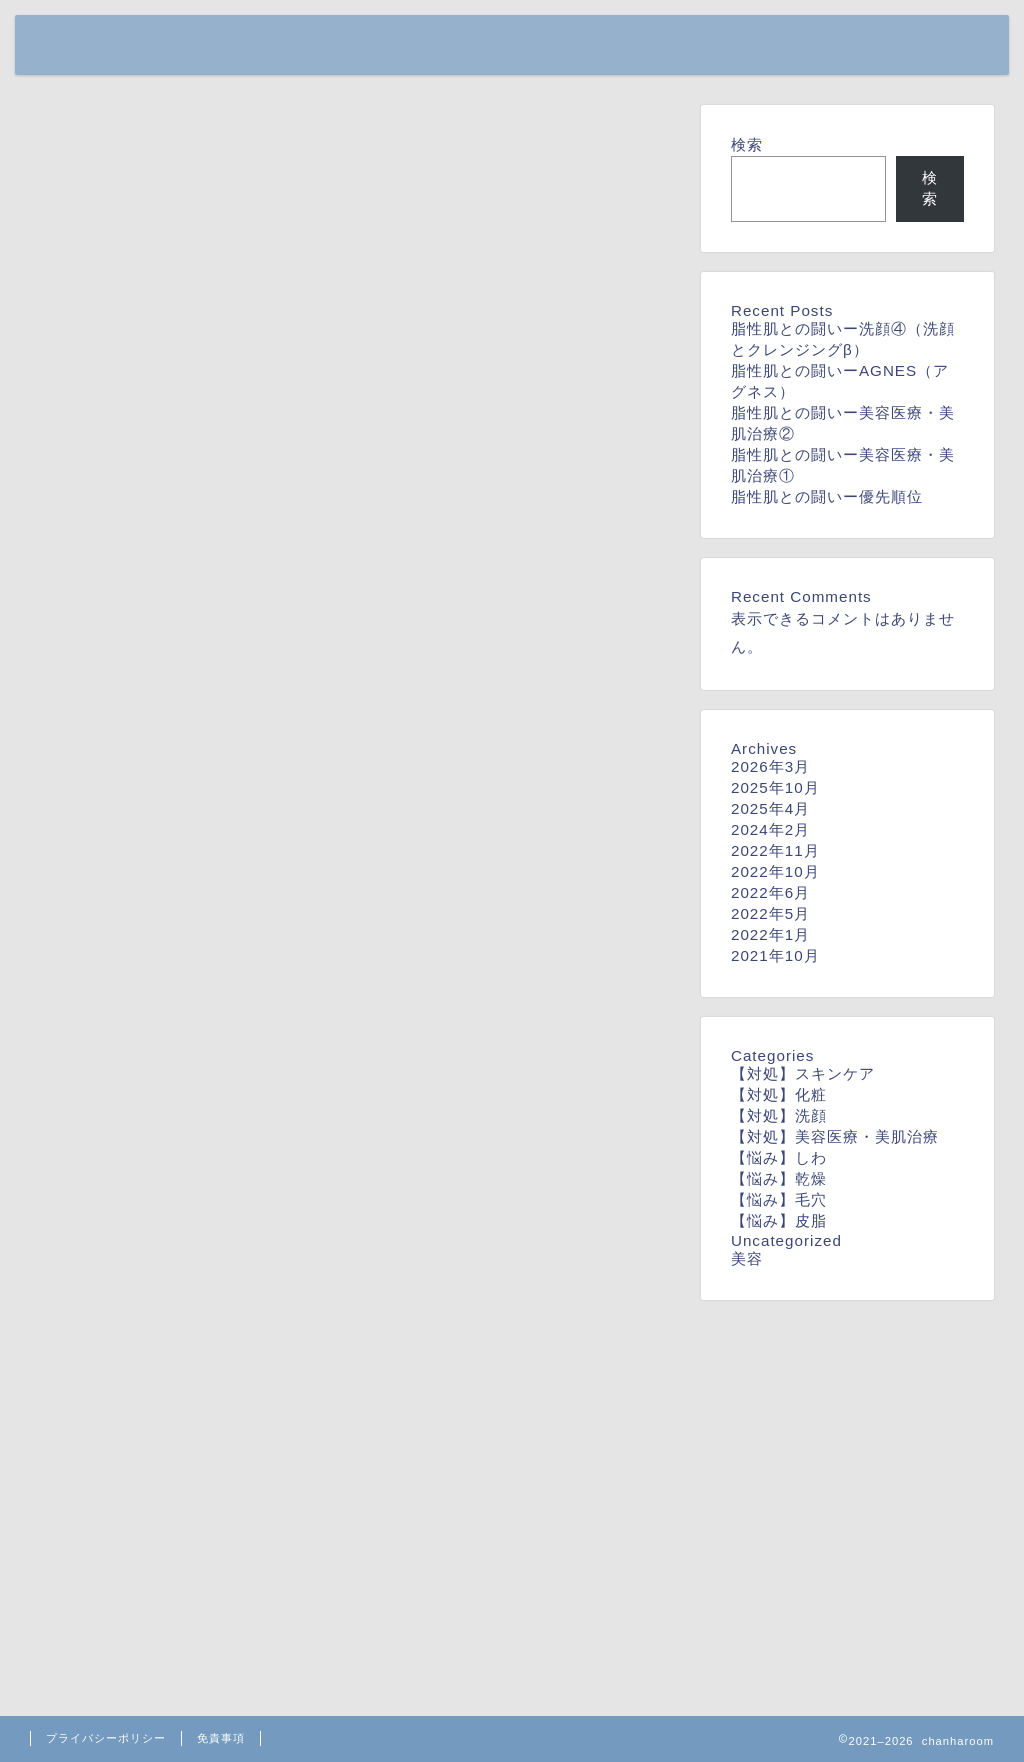 Image resolution: width=1024 pixels, height=1762 pixels. What do you see at coordinates (779, 1199) in the screenshot?
I see `【悩み】毛穴` at bounding box center [779, 1199].